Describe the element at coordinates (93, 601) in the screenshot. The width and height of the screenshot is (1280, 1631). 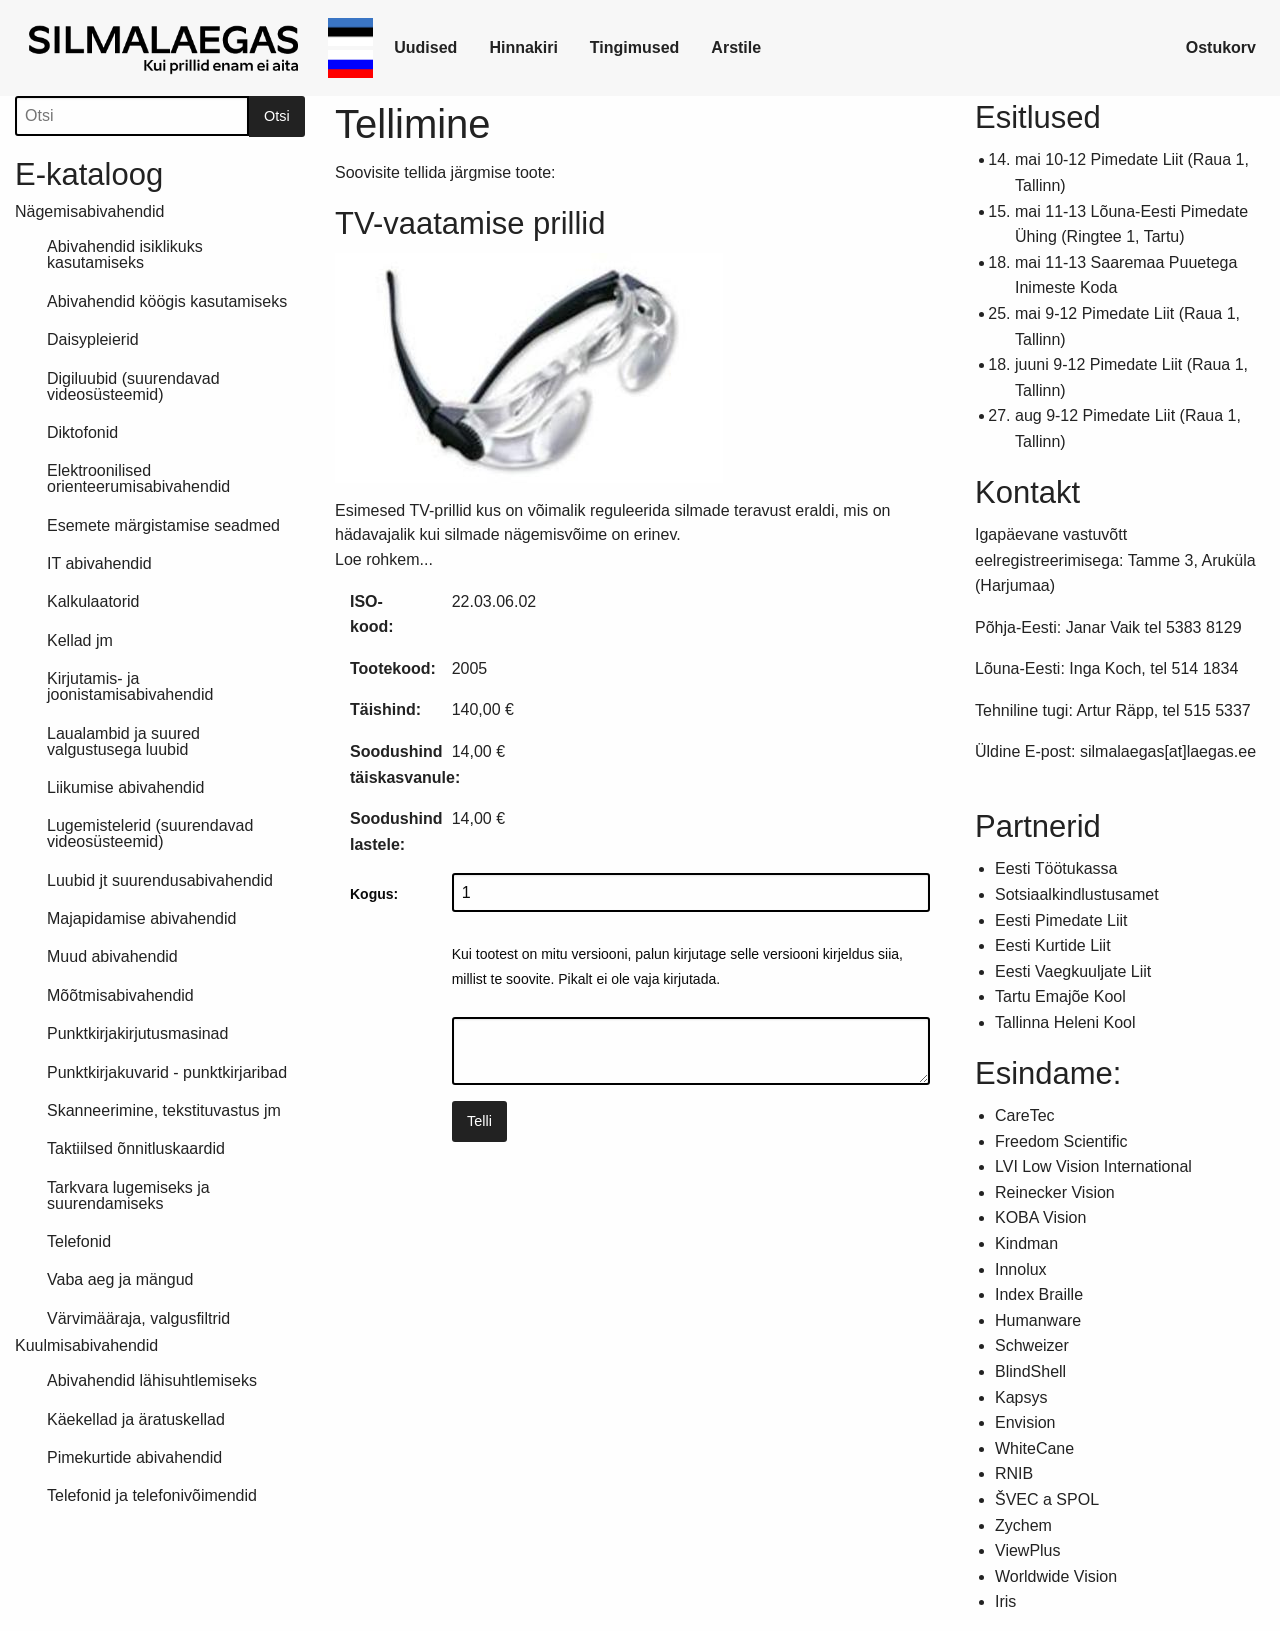
I see `Kalkulaatorid` at that location.